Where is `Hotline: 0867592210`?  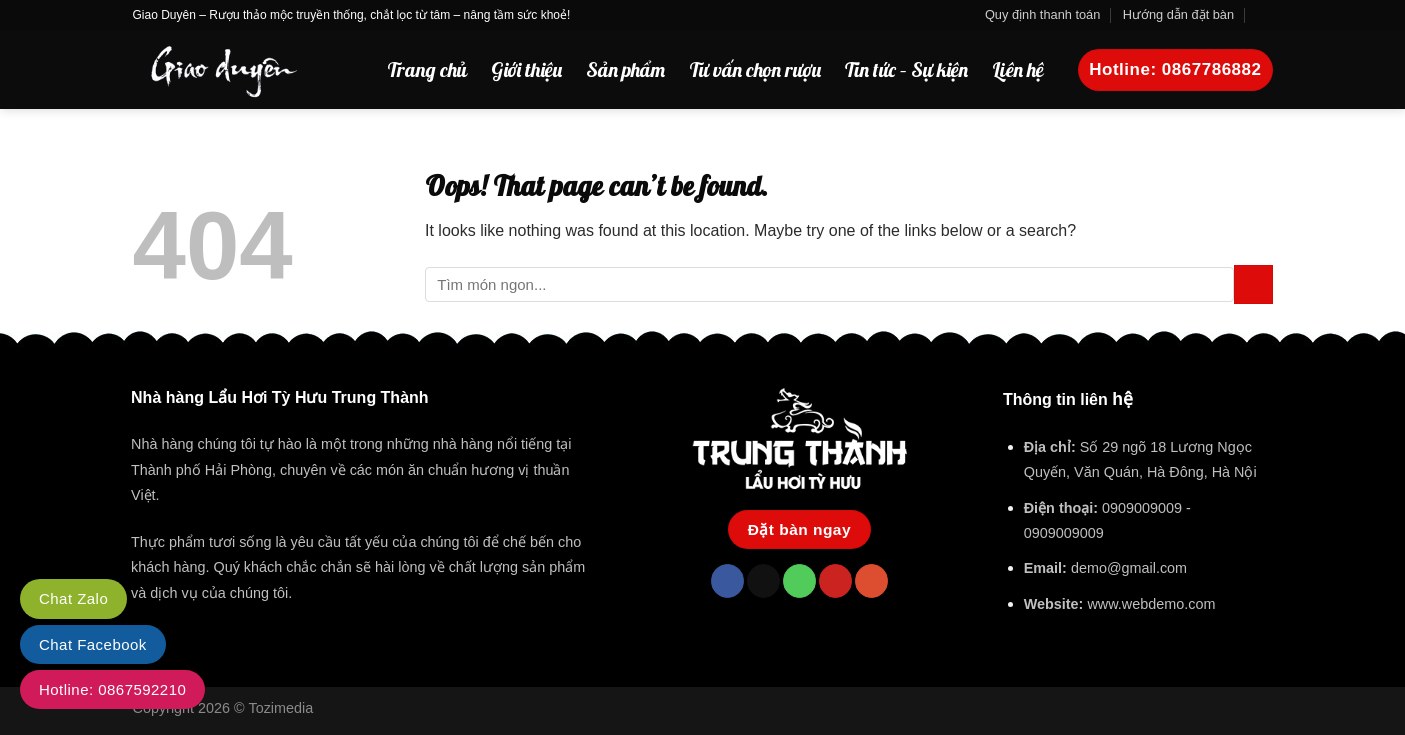
Hotline: 0867592210 is located at coordinates (112, 689).